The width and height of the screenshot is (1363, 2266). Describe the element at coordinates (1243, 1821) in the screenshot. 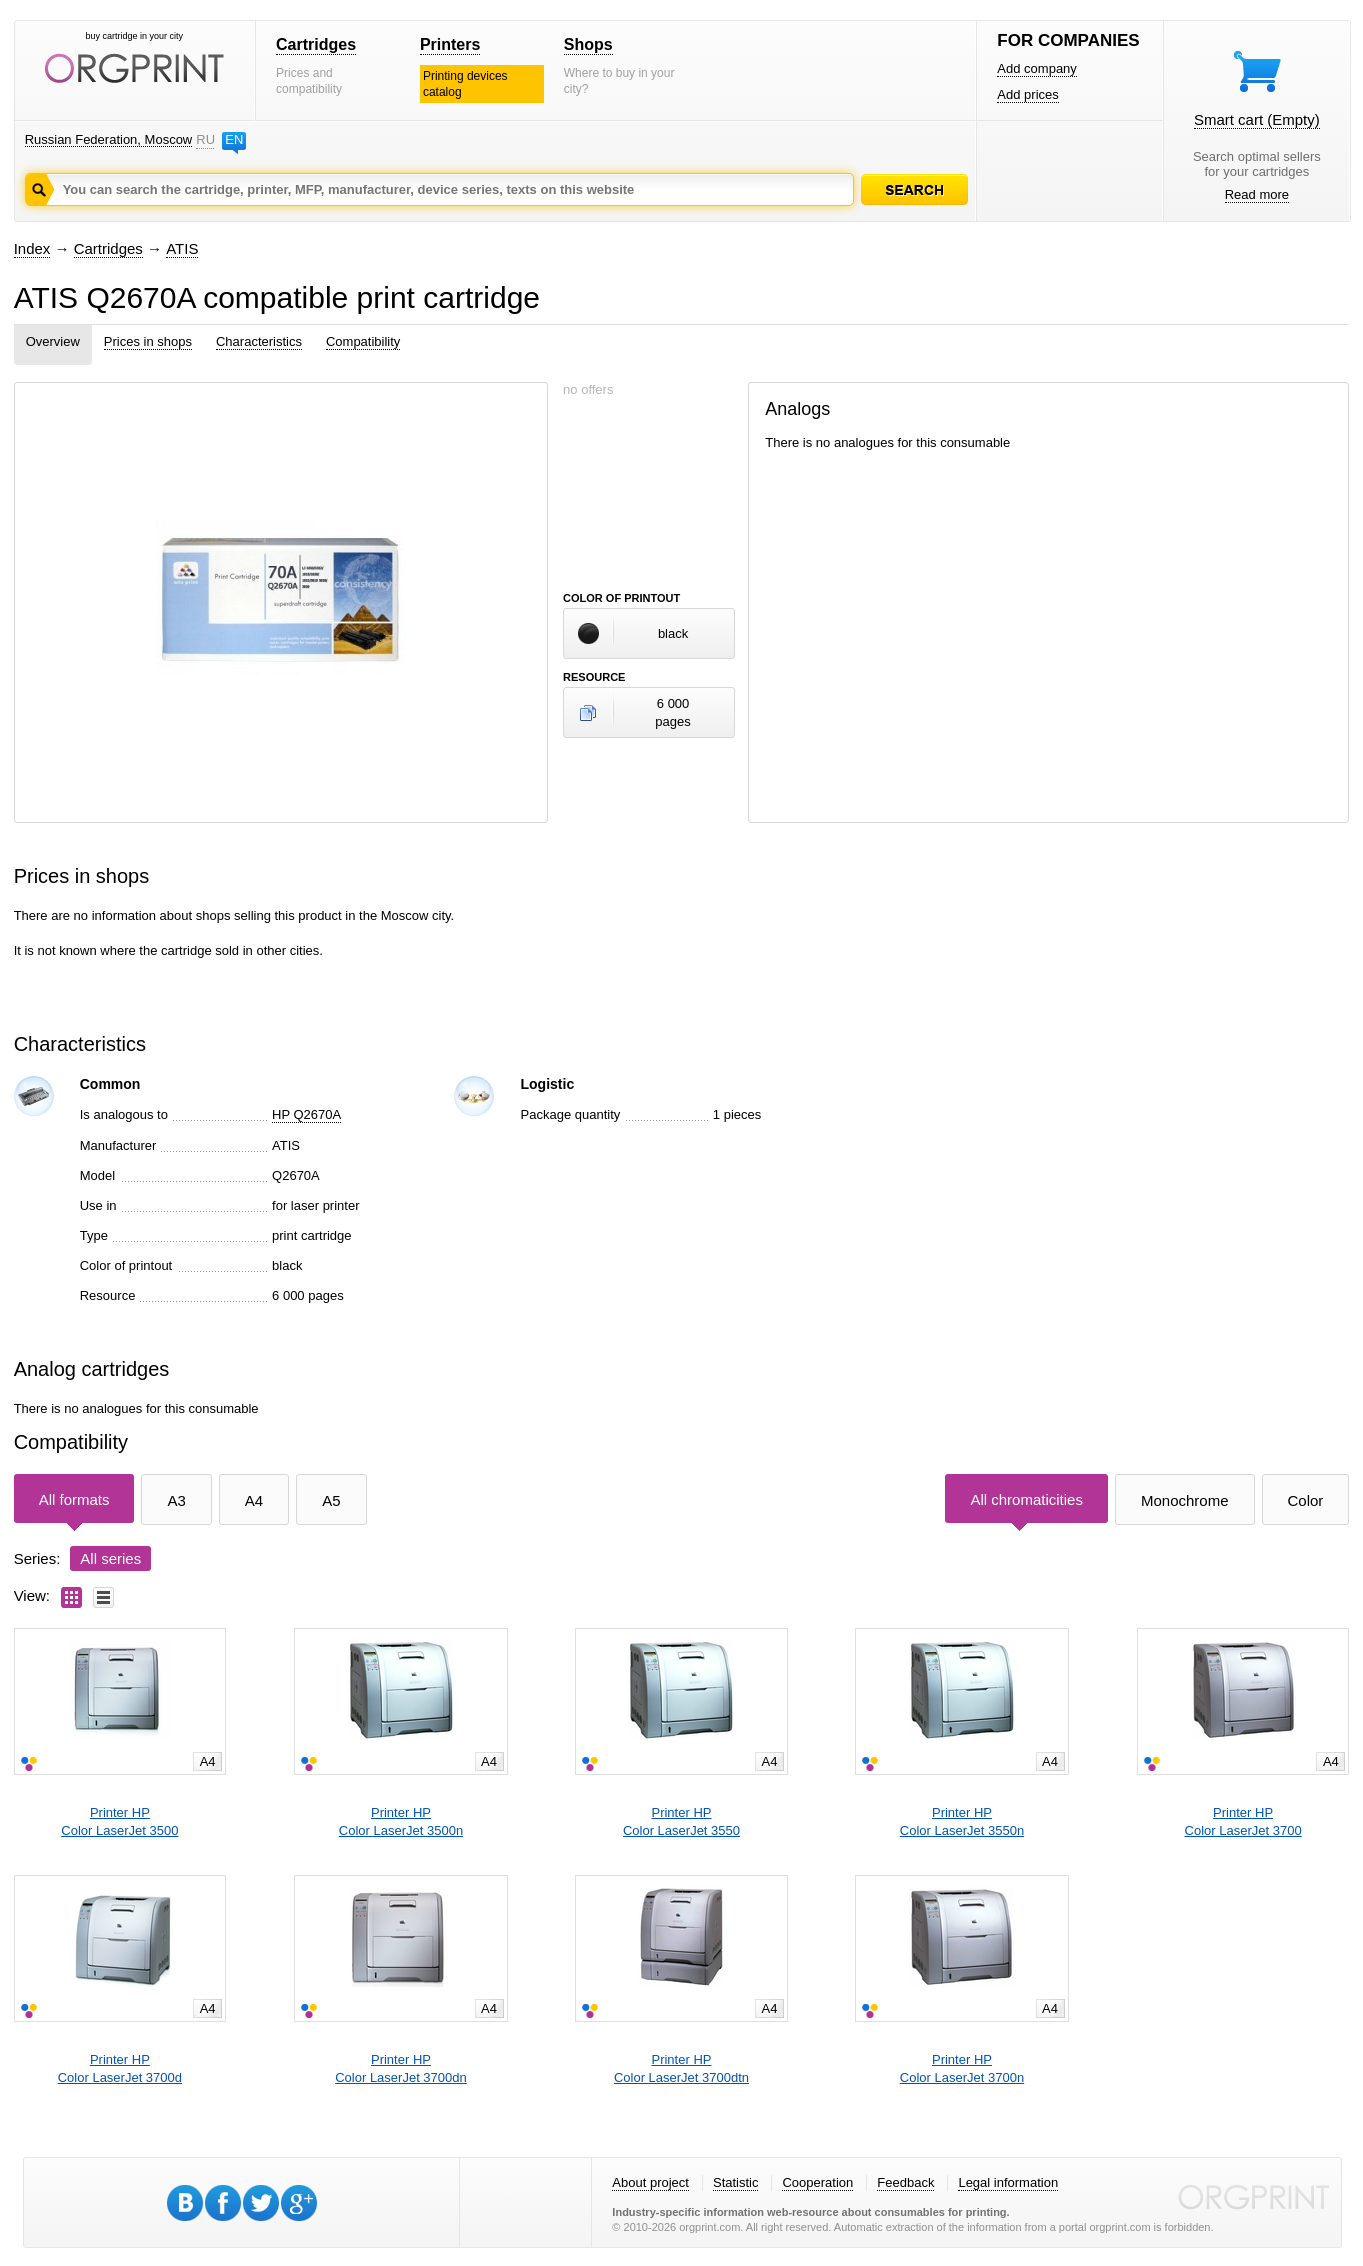

I see `Printer HPColor LaserJet 3700` at that location.